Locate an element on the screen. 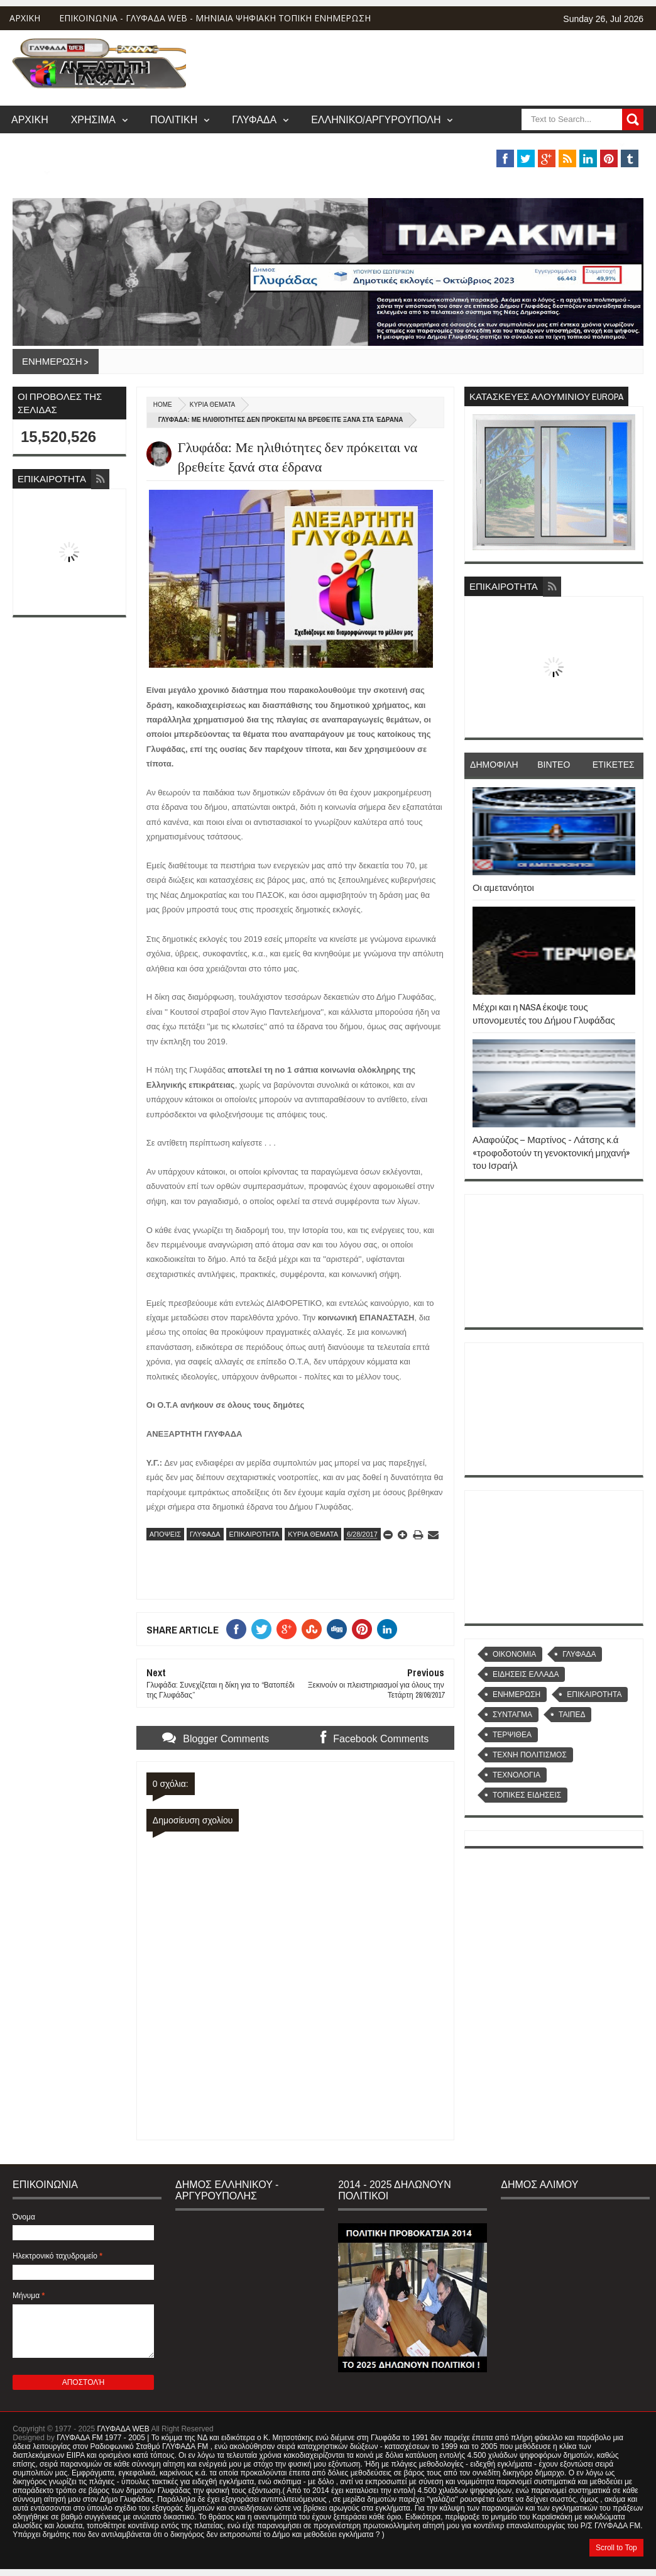  MUSIC is located at coordinates (24, 172).